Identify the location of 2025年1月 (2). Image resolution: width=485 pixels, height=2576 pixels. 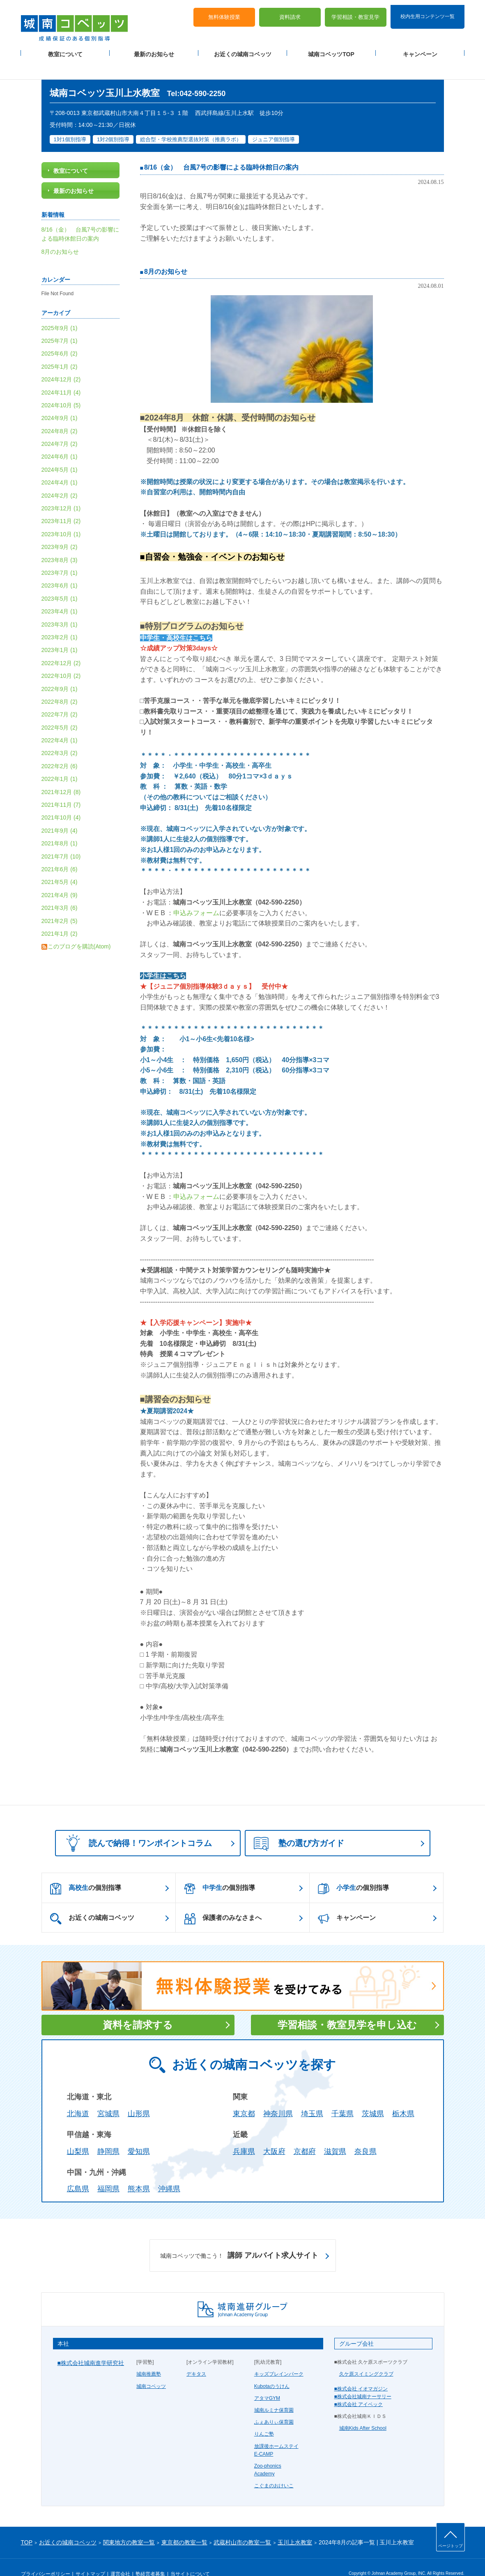
(59, 349).